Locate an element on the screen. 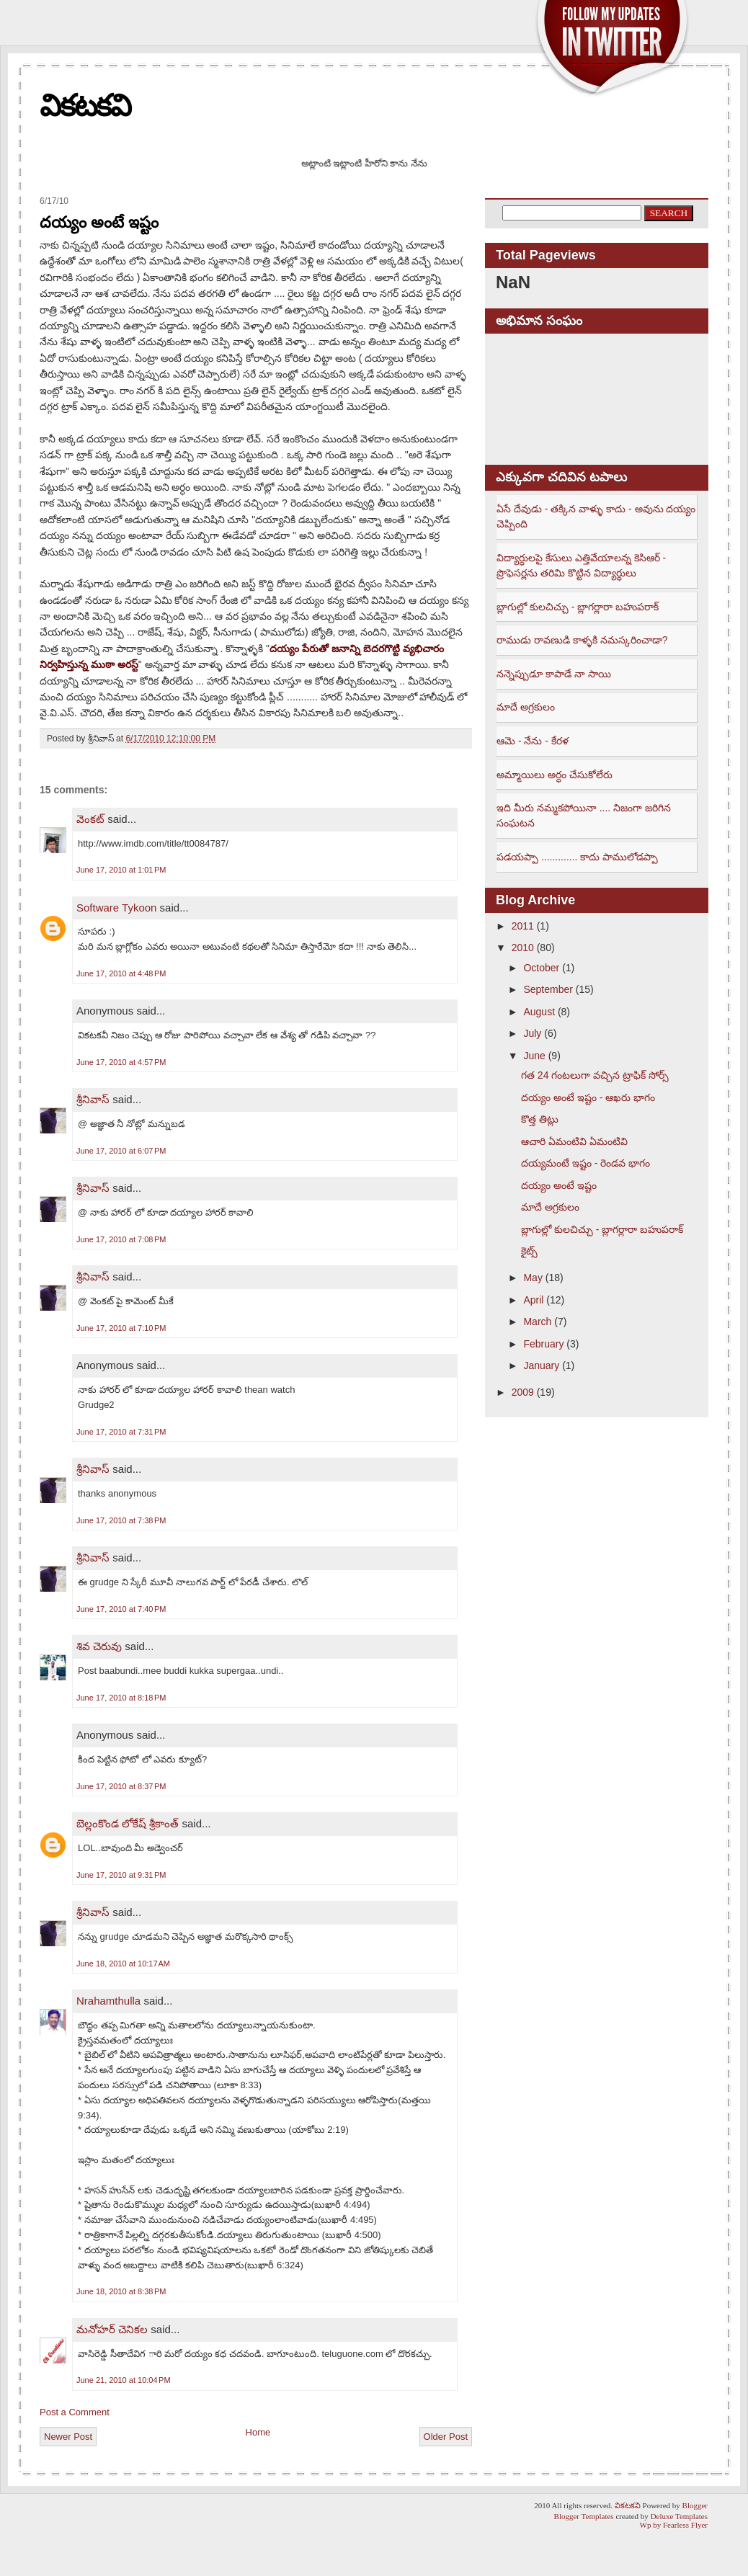 The height and width of the screenshot is (2576, 748). Software Tykoon is located at coordinates (116, 907).